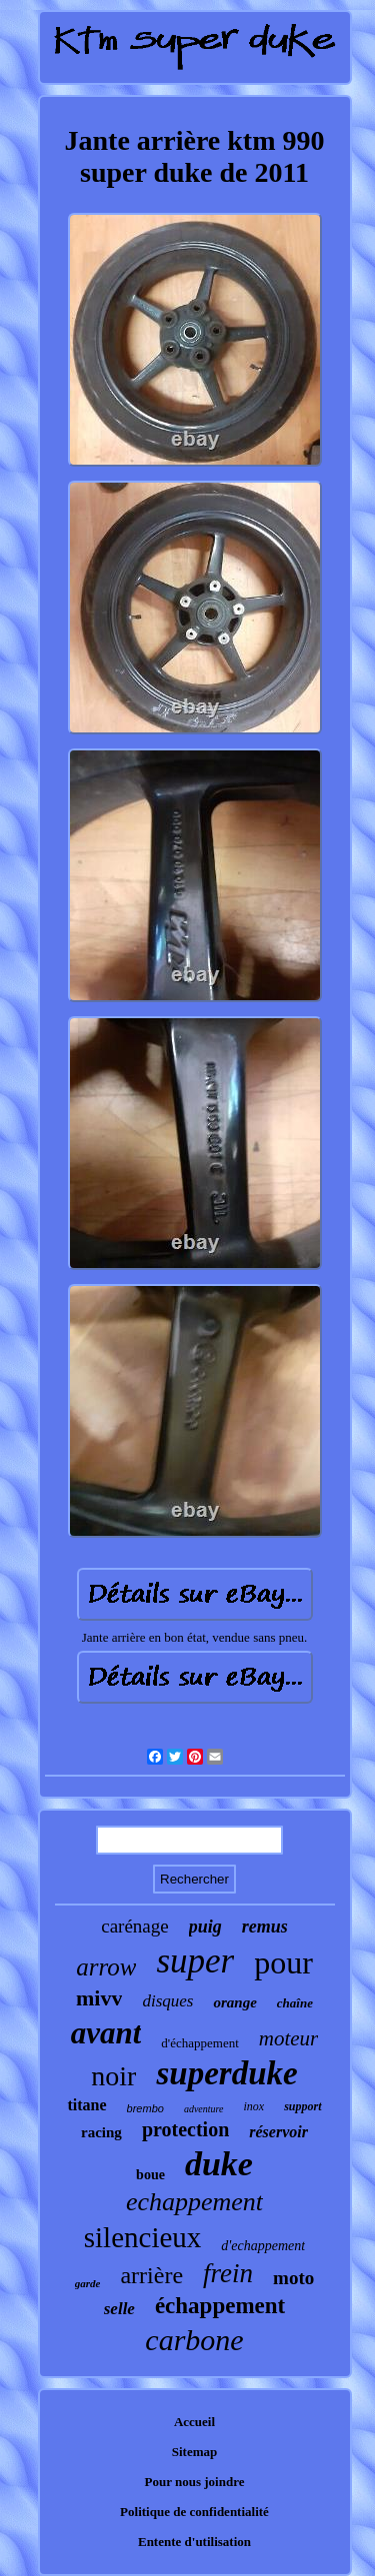 This screenshot has height=2576, width=375. Describe the element at coordinates (226, 2073) in the screenshot. I see `superduke` at that location.